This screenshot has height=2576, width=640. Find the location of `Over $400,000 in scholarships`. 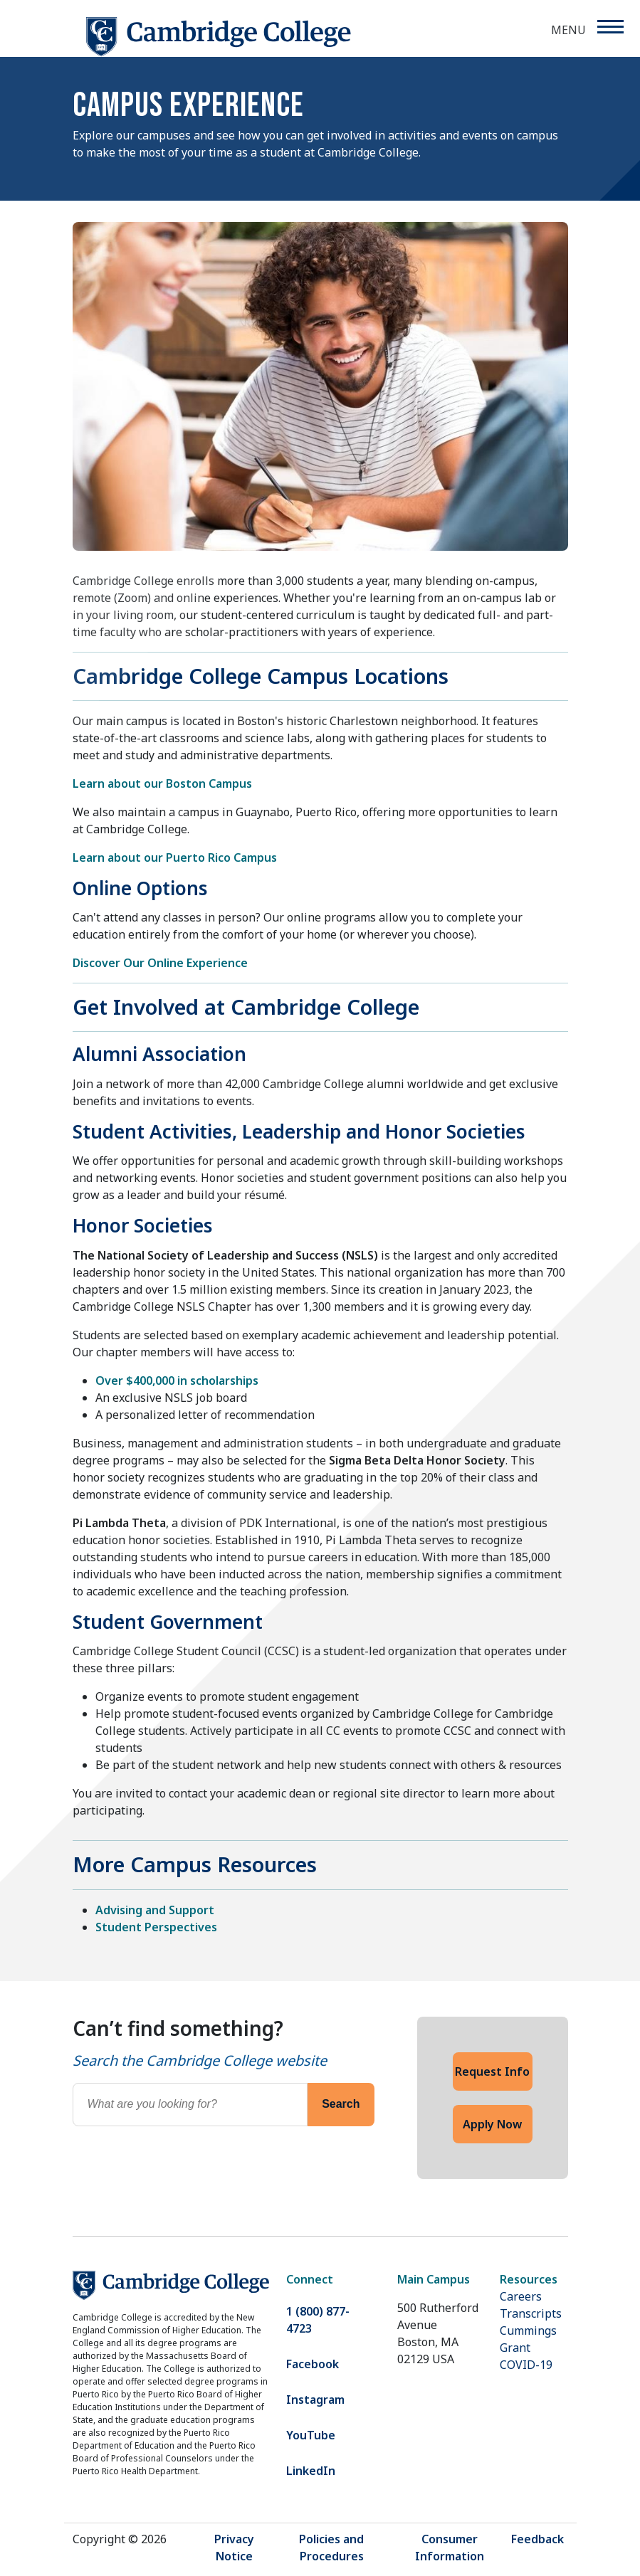

Over $400,000 in scholarships is located at coordinates (176, 1380).